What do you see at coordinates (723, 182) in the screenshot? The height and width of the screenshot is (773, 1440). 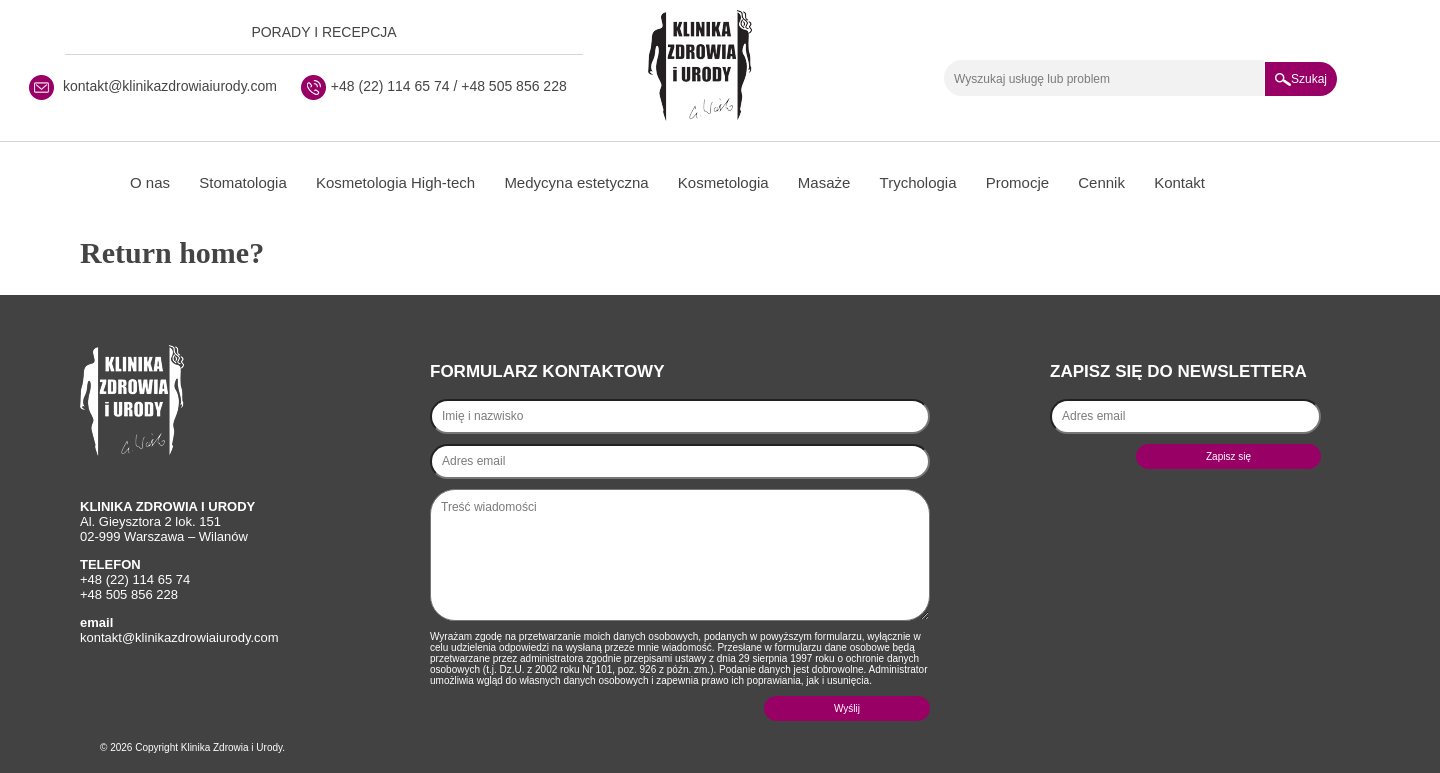 I see `Kosmetologia` at bounding box center [723, 182].